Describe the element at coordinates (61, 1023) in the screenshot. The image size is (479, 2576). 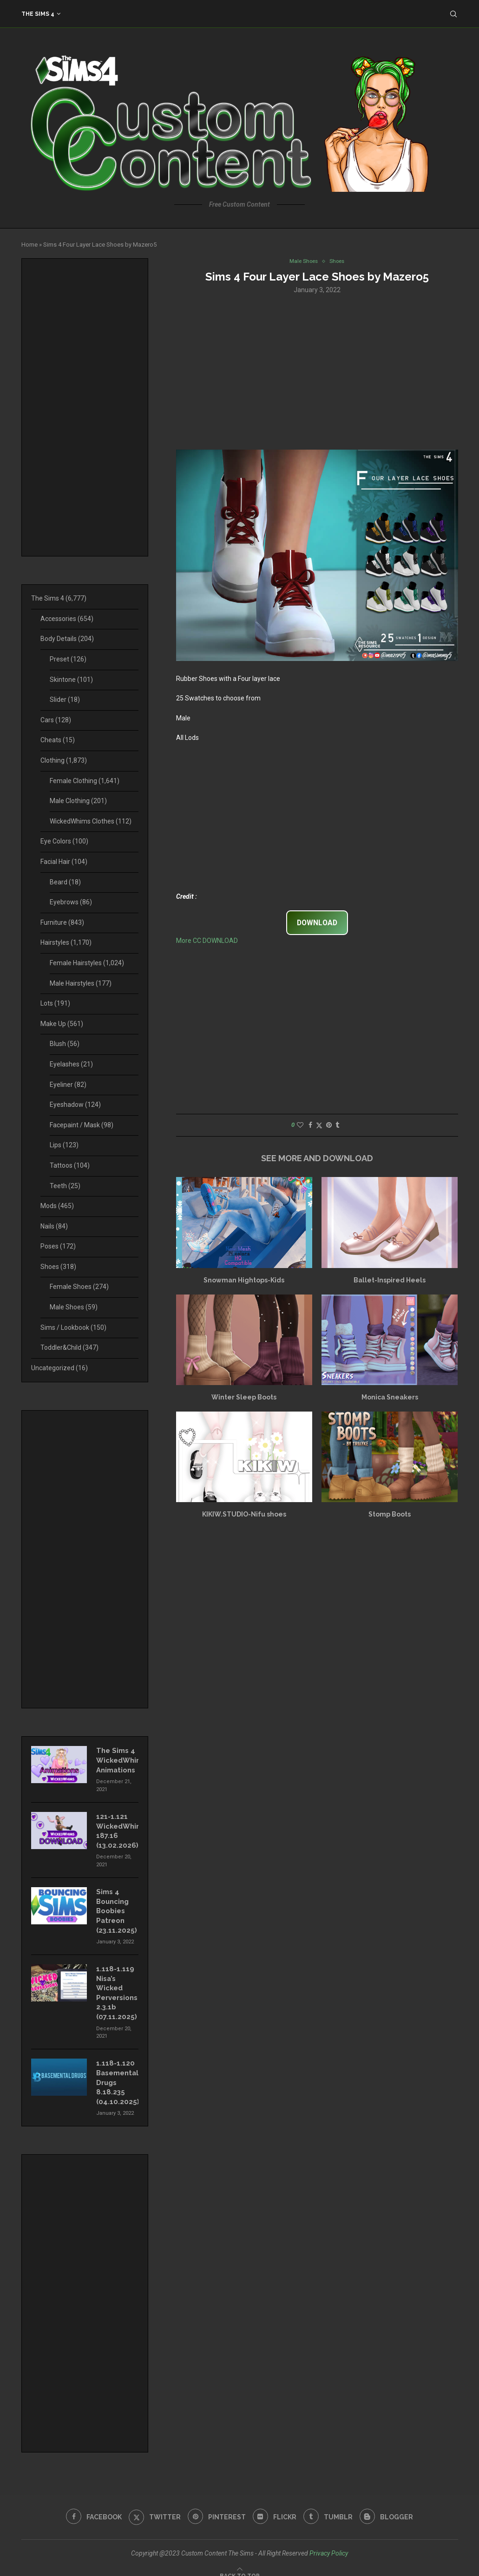
I see `Make Up` at that location.